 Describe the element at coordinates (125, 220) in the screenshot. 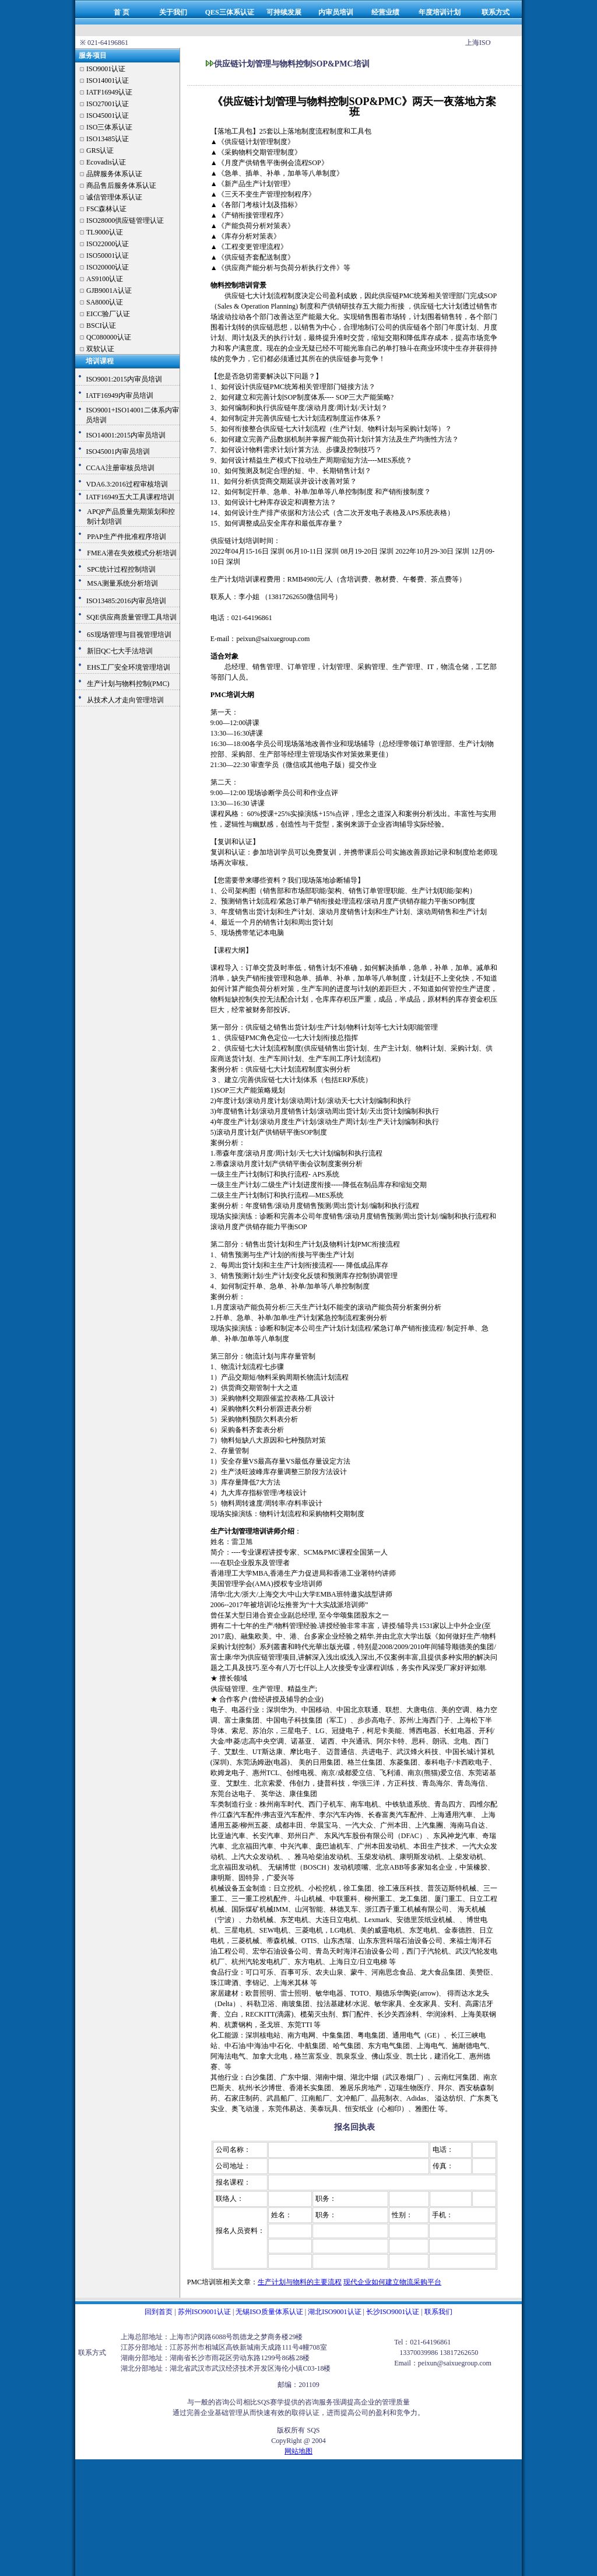

I see `ISO28000供应链管理认证` at that location.